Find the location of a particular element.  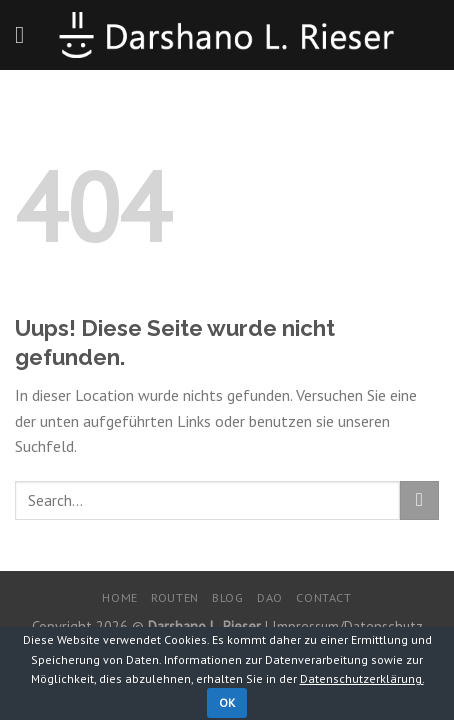

Routen is located at coordinates (175, 597).